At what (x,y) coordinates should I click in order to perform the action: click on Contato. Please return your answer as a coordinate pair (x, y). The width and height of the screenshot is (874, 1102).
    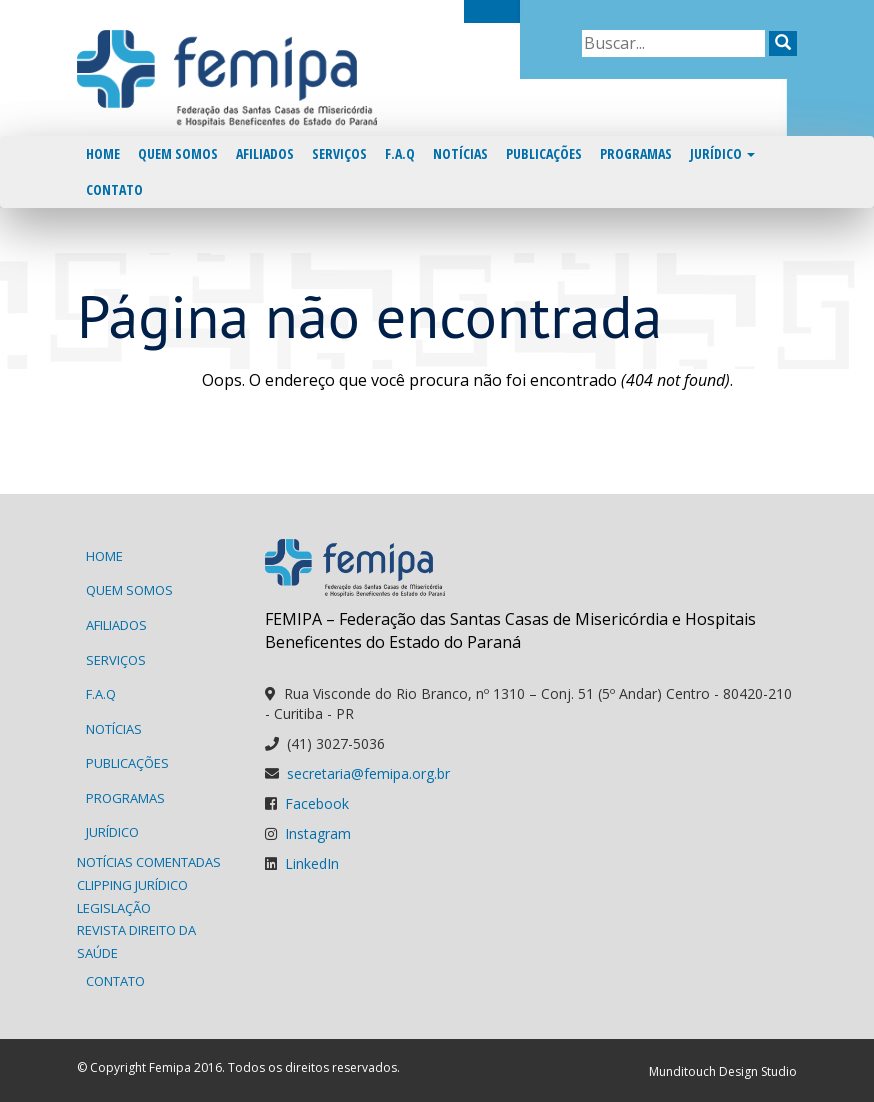
    Looking at the image, I should click on (114, 189).